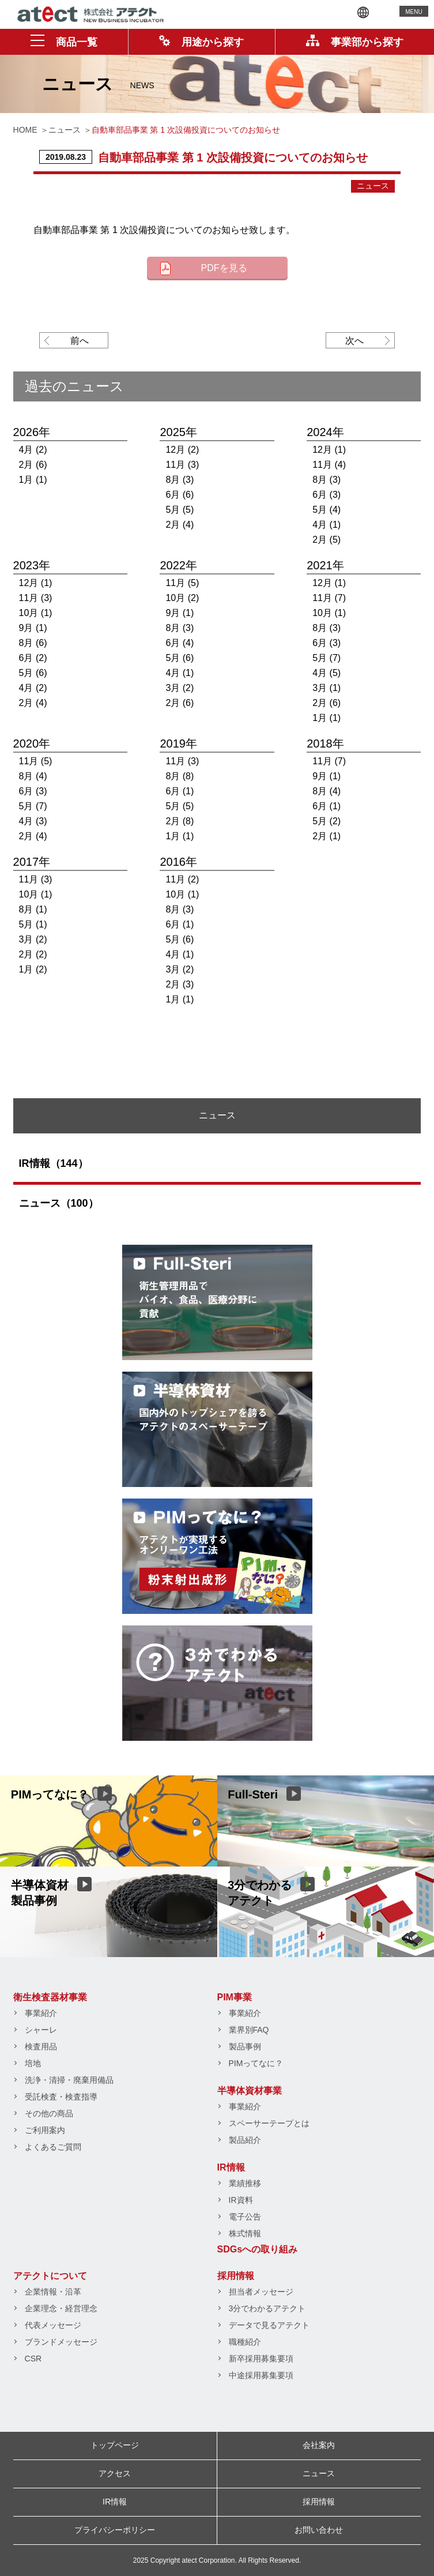 The height and width of the screenshot is (2576, 434). What do you see at coordinates (182, 583) in the screenshot?
I see `11月 (5)` at bounding box center [182, 583].